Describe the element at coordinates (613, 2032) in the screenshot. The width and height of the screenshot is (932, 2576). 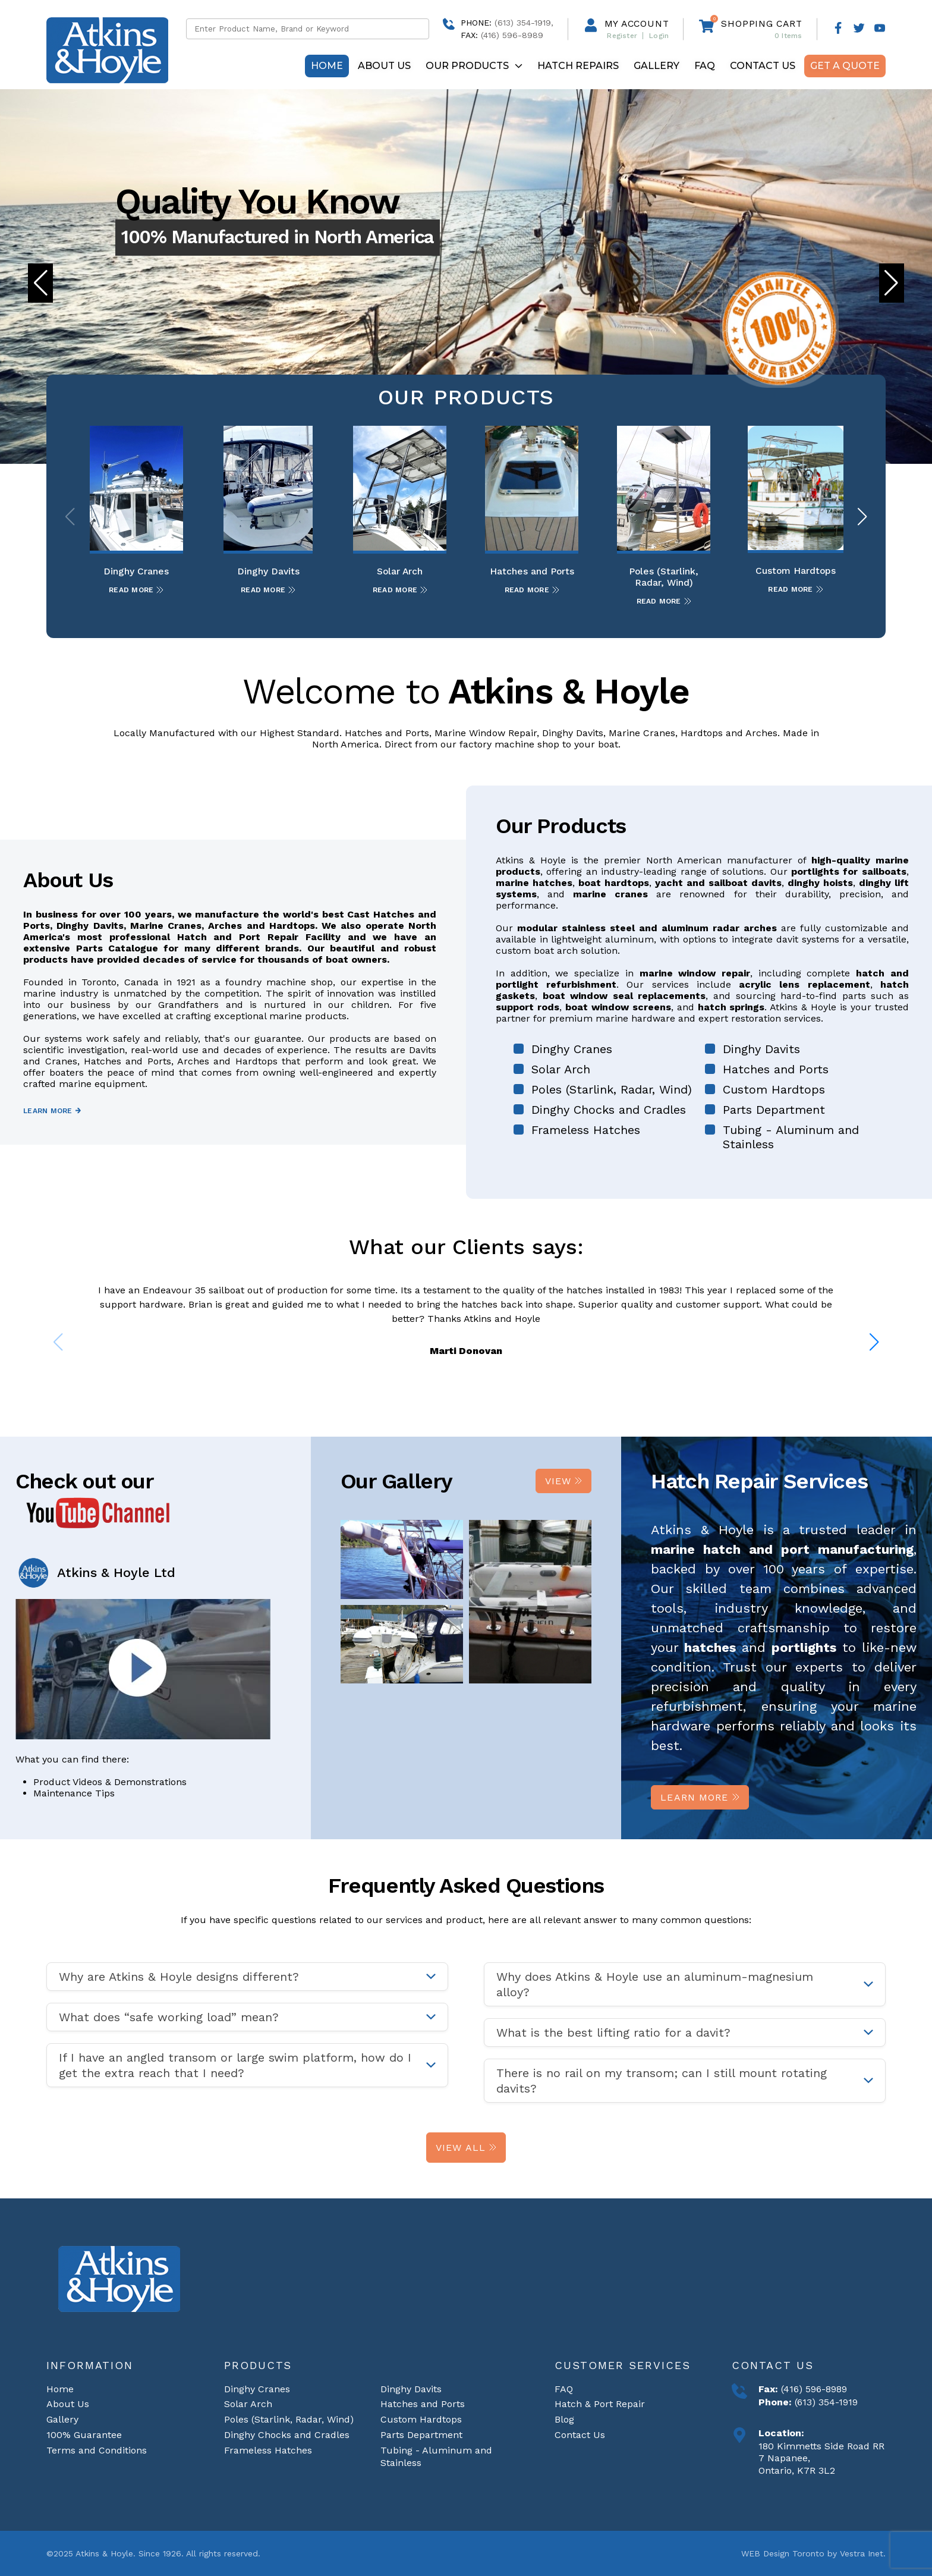
I see `What is the best lifting ratio for a davit? [tab]` at that location.